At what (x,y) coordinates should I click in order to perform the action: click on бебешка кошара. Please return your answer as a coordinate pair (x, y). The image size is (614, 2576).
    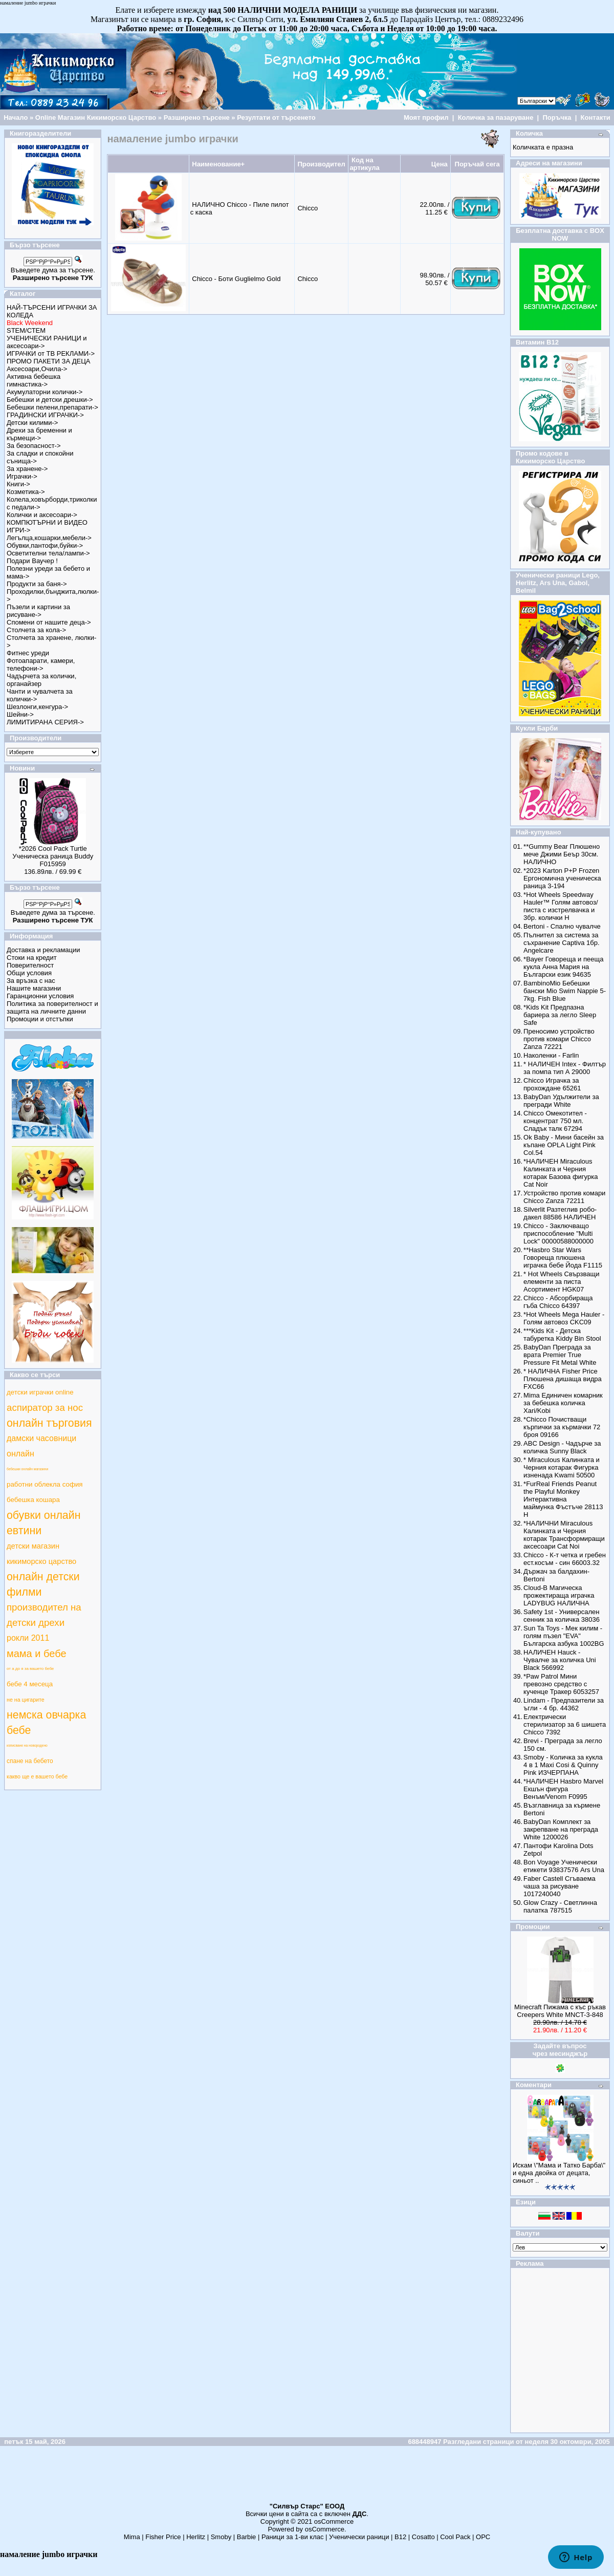
    Looking at the image, I should click on (33, 1500).